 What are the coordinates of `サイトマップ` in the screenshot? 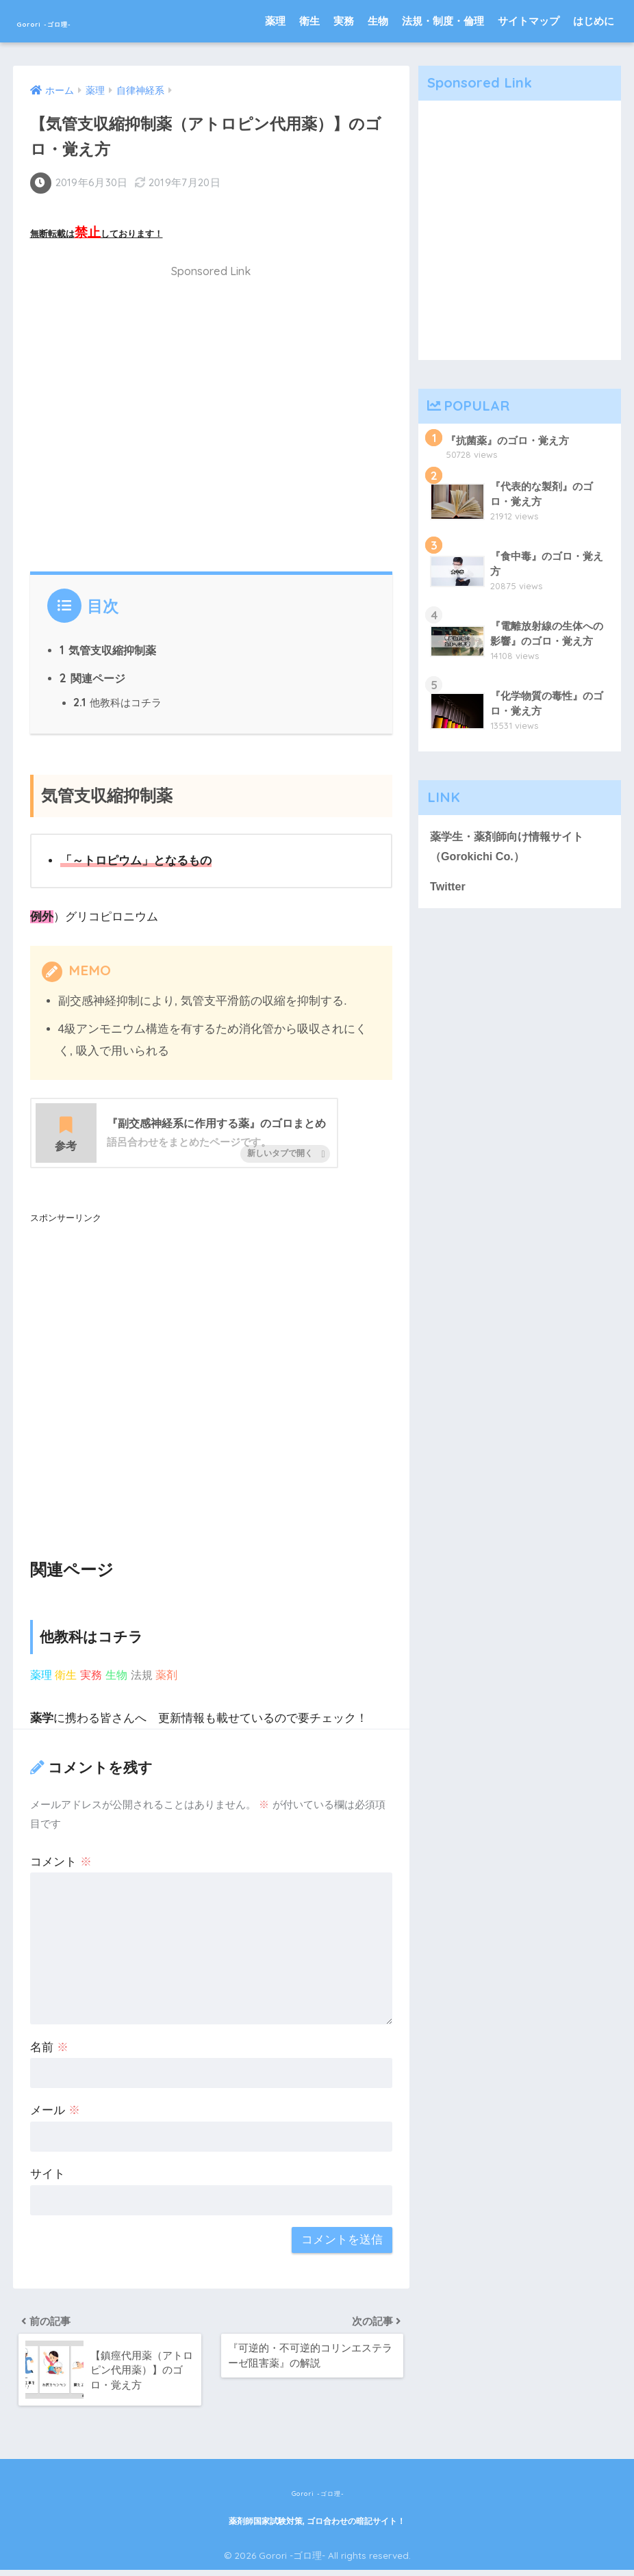 It's located at (528, 21).